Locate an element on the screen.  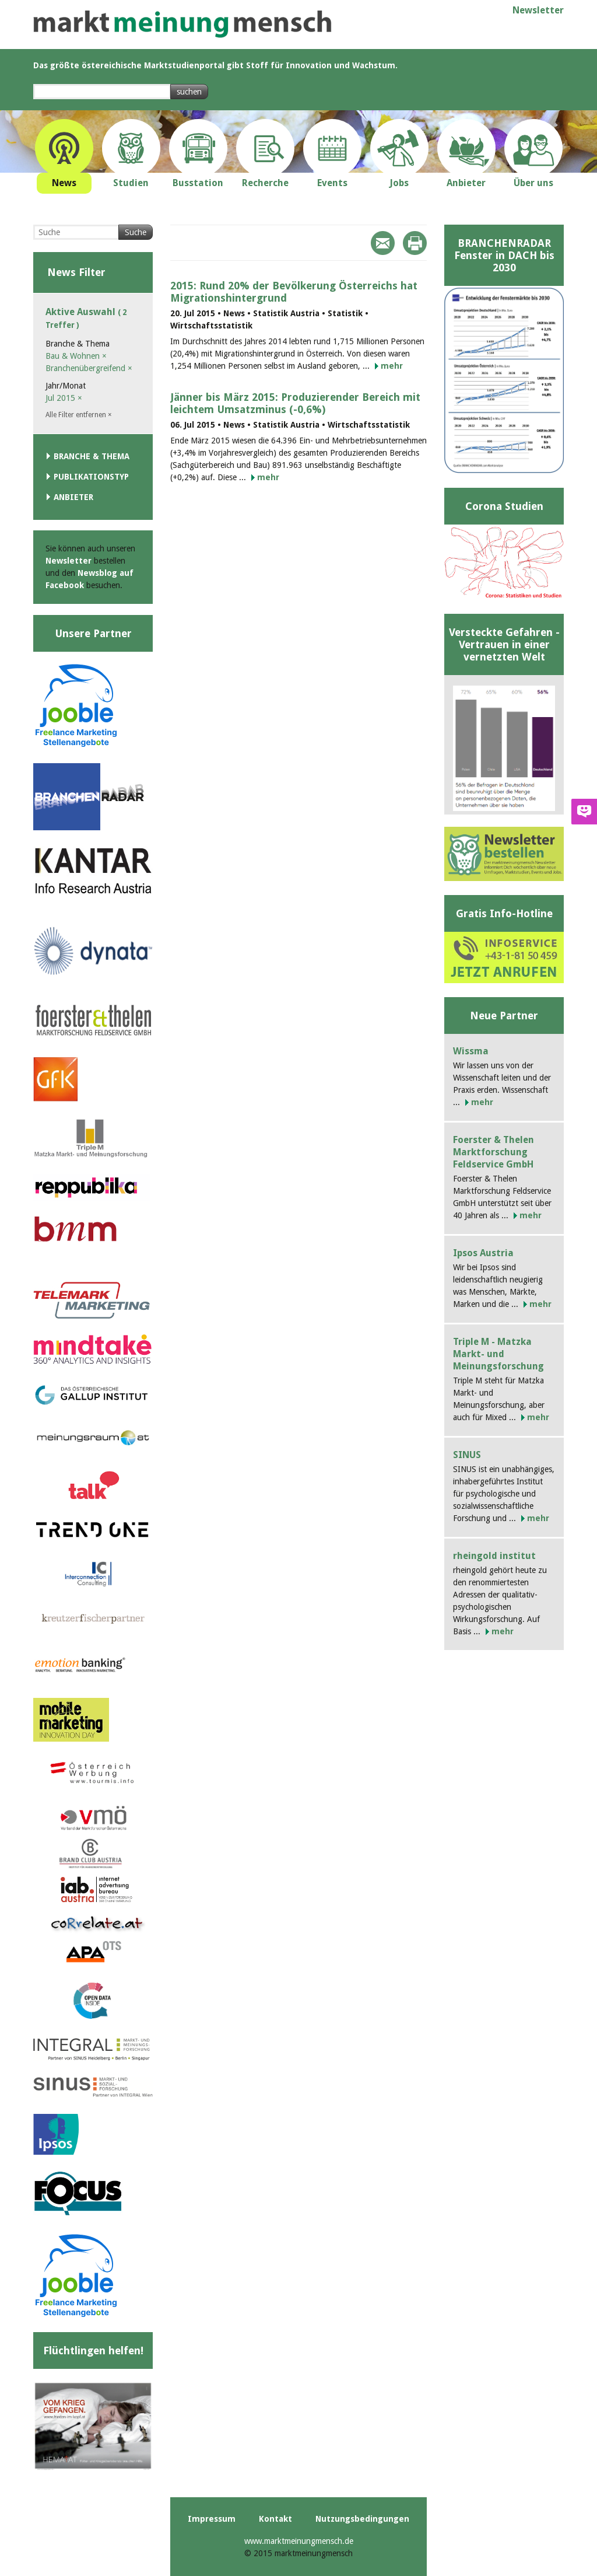
Branche & Thema is located at coordinates (91, 456).